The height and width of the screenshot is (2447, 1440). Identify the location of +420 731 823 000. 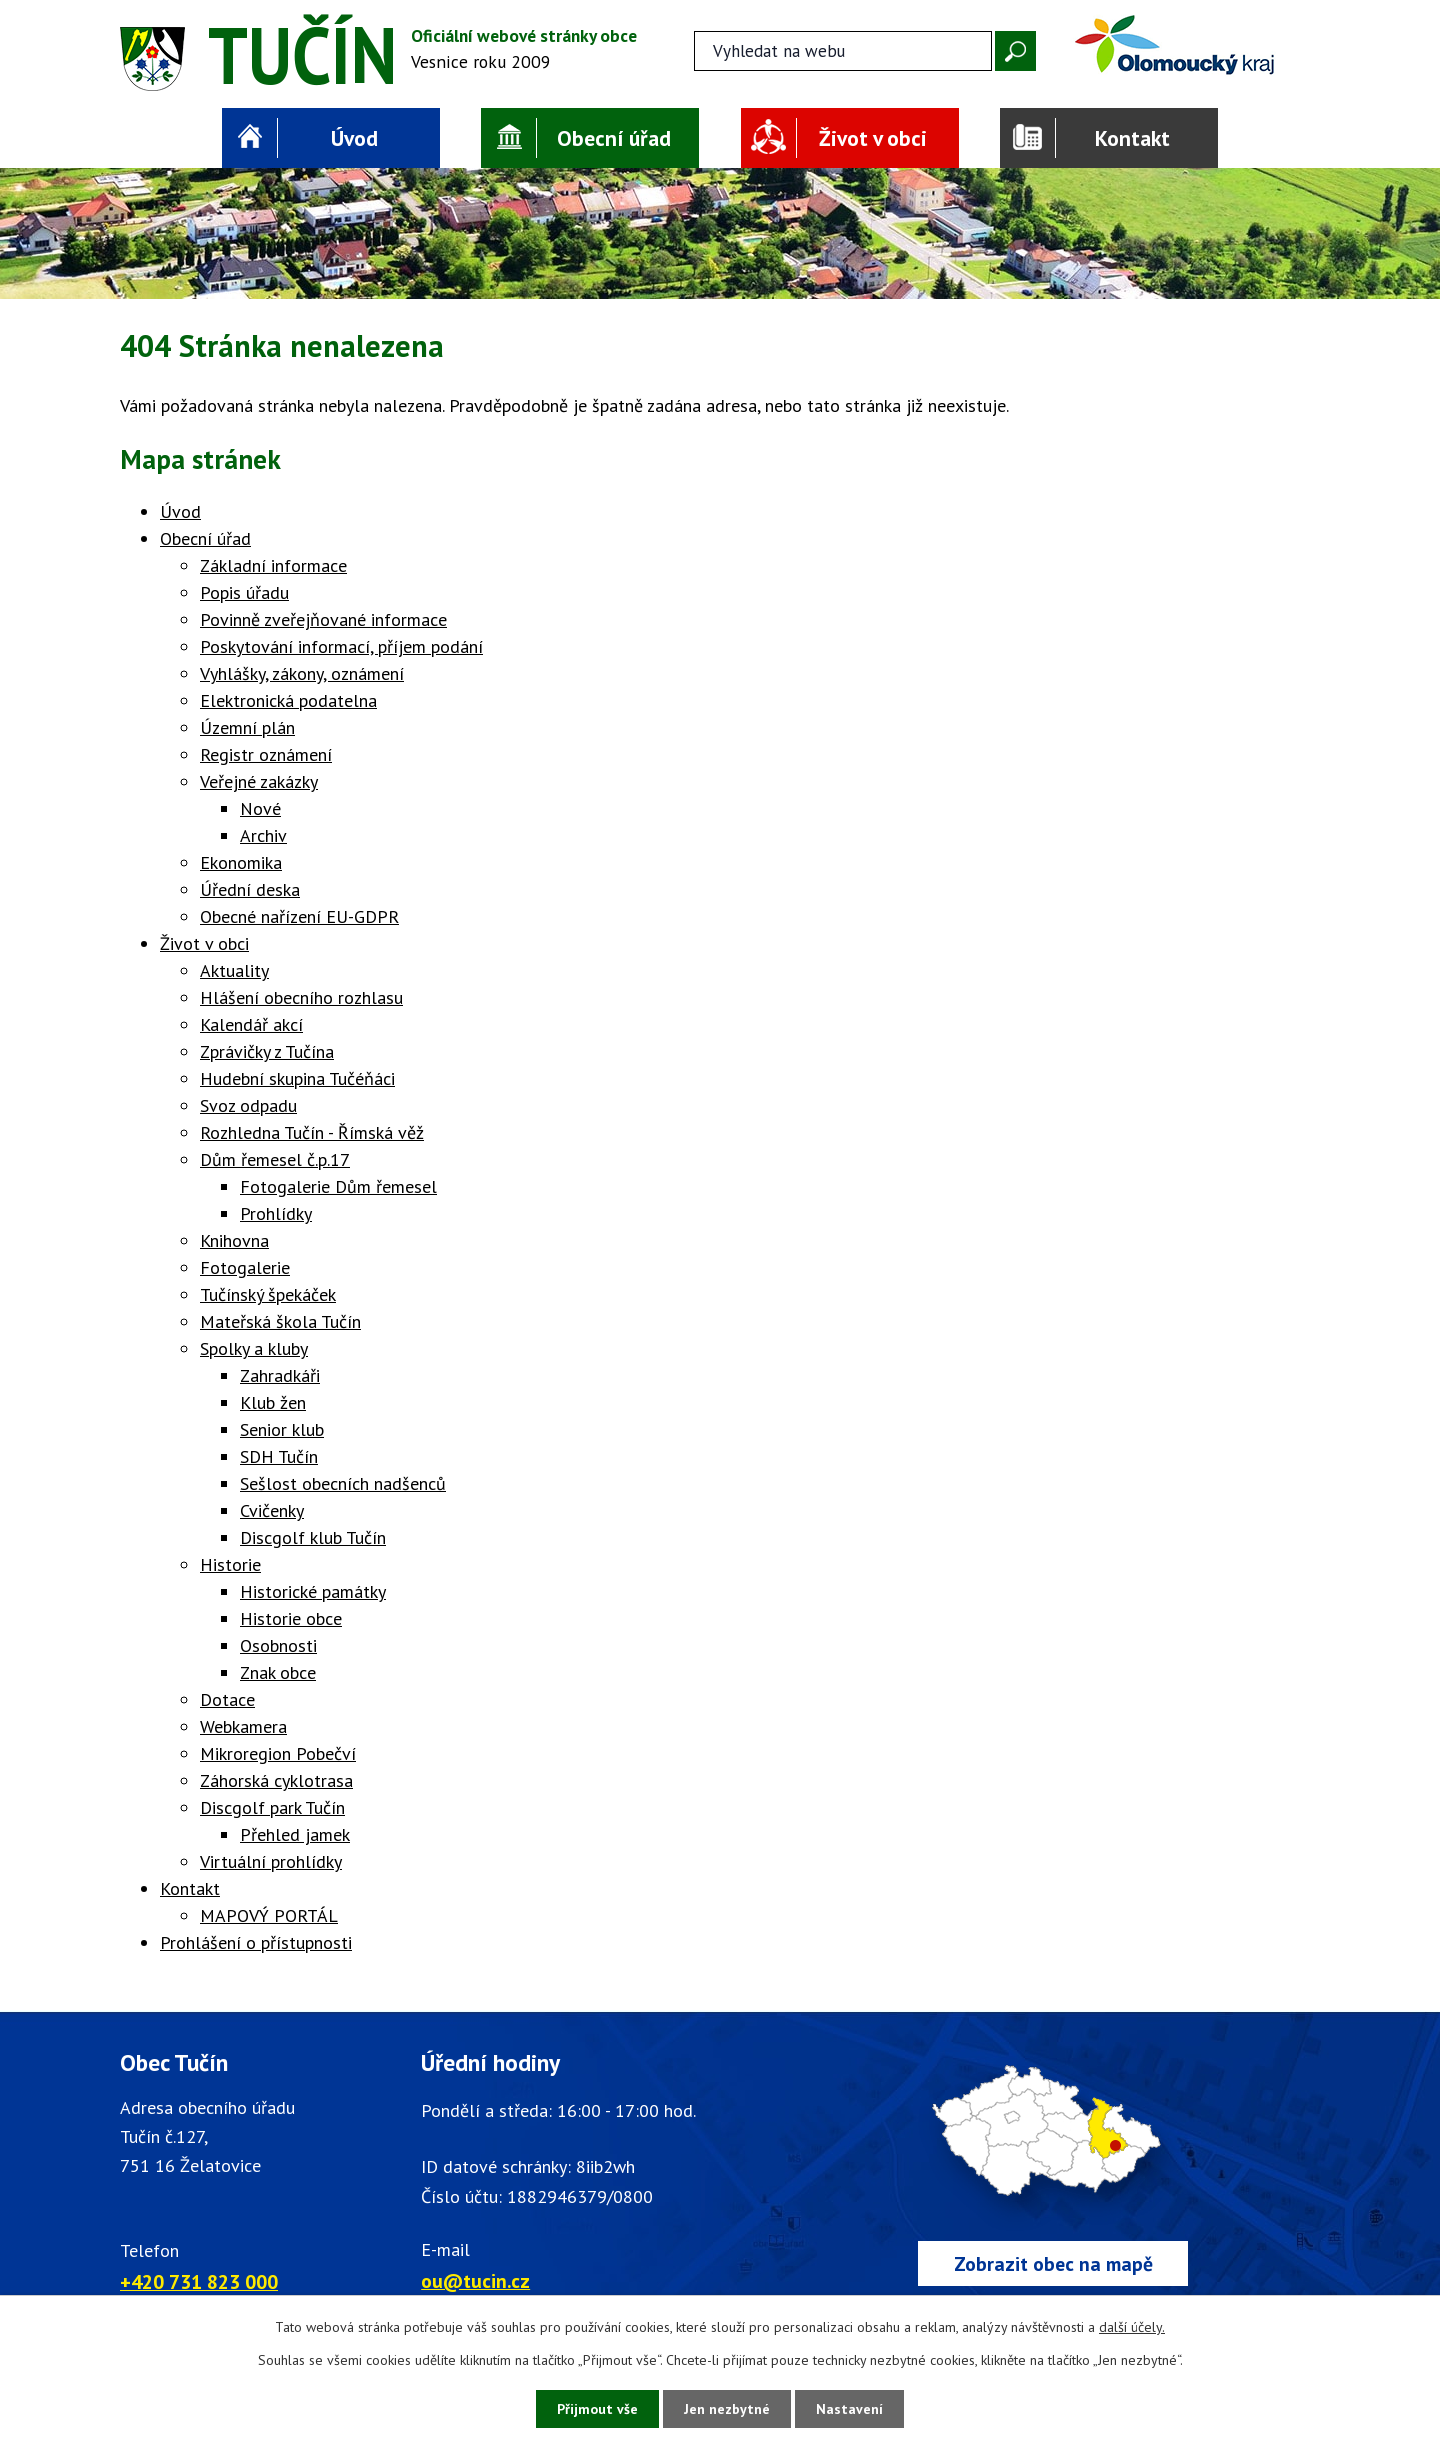
(199, 2281).